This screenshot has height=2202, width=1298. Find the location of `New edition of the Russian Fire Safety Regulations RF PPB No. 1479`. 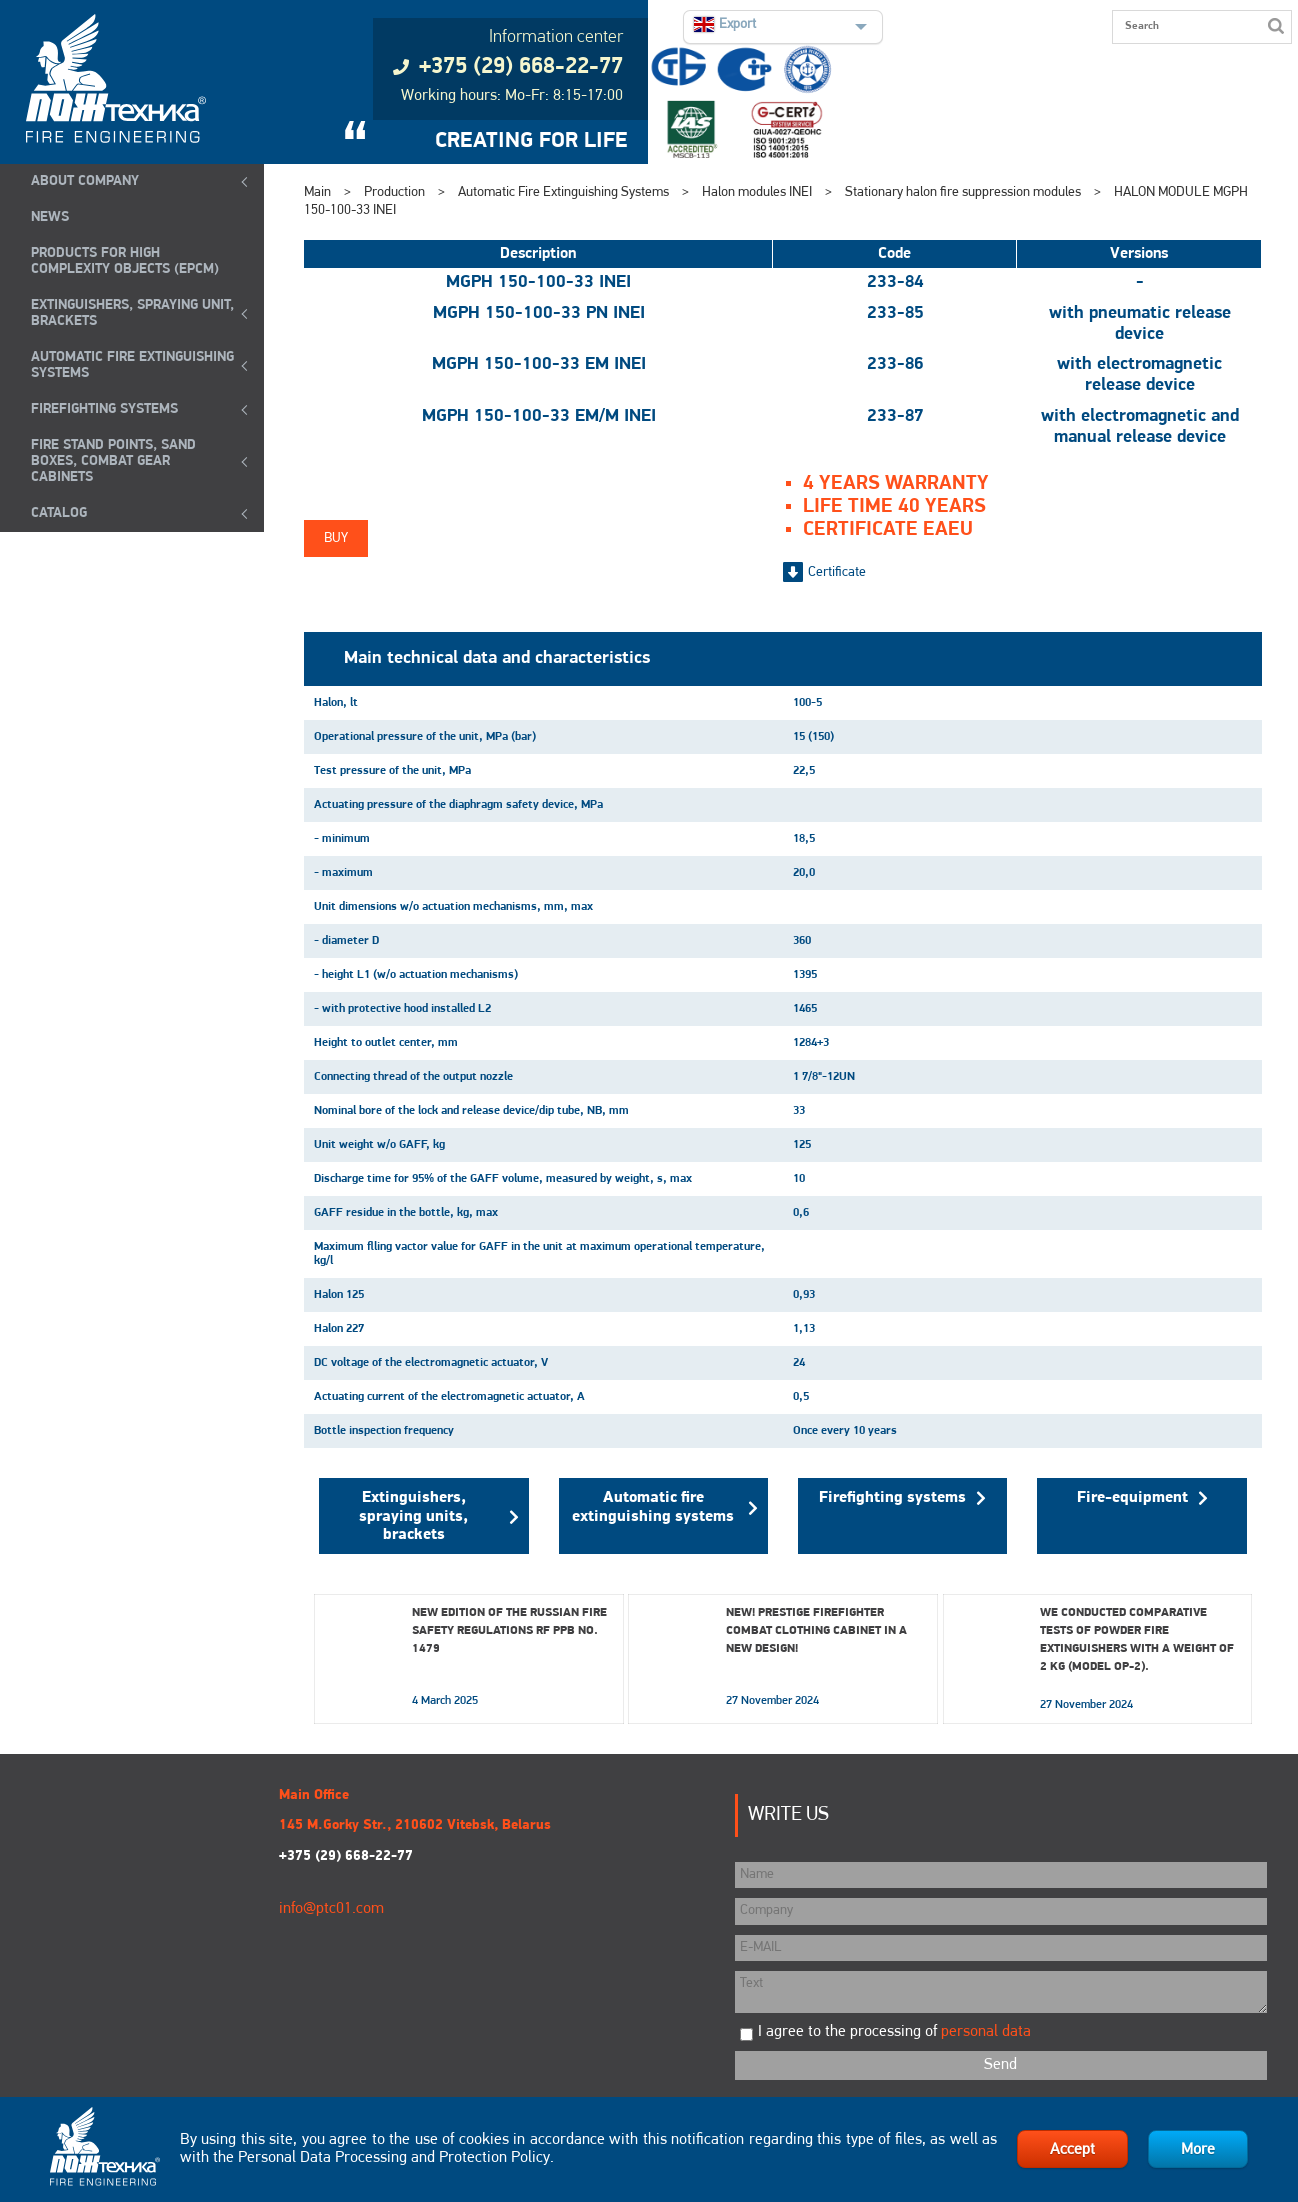

New edition of the Russian Fire Safety Regulations RF PPB No. 1479 is located at coordinates (509, 1631).